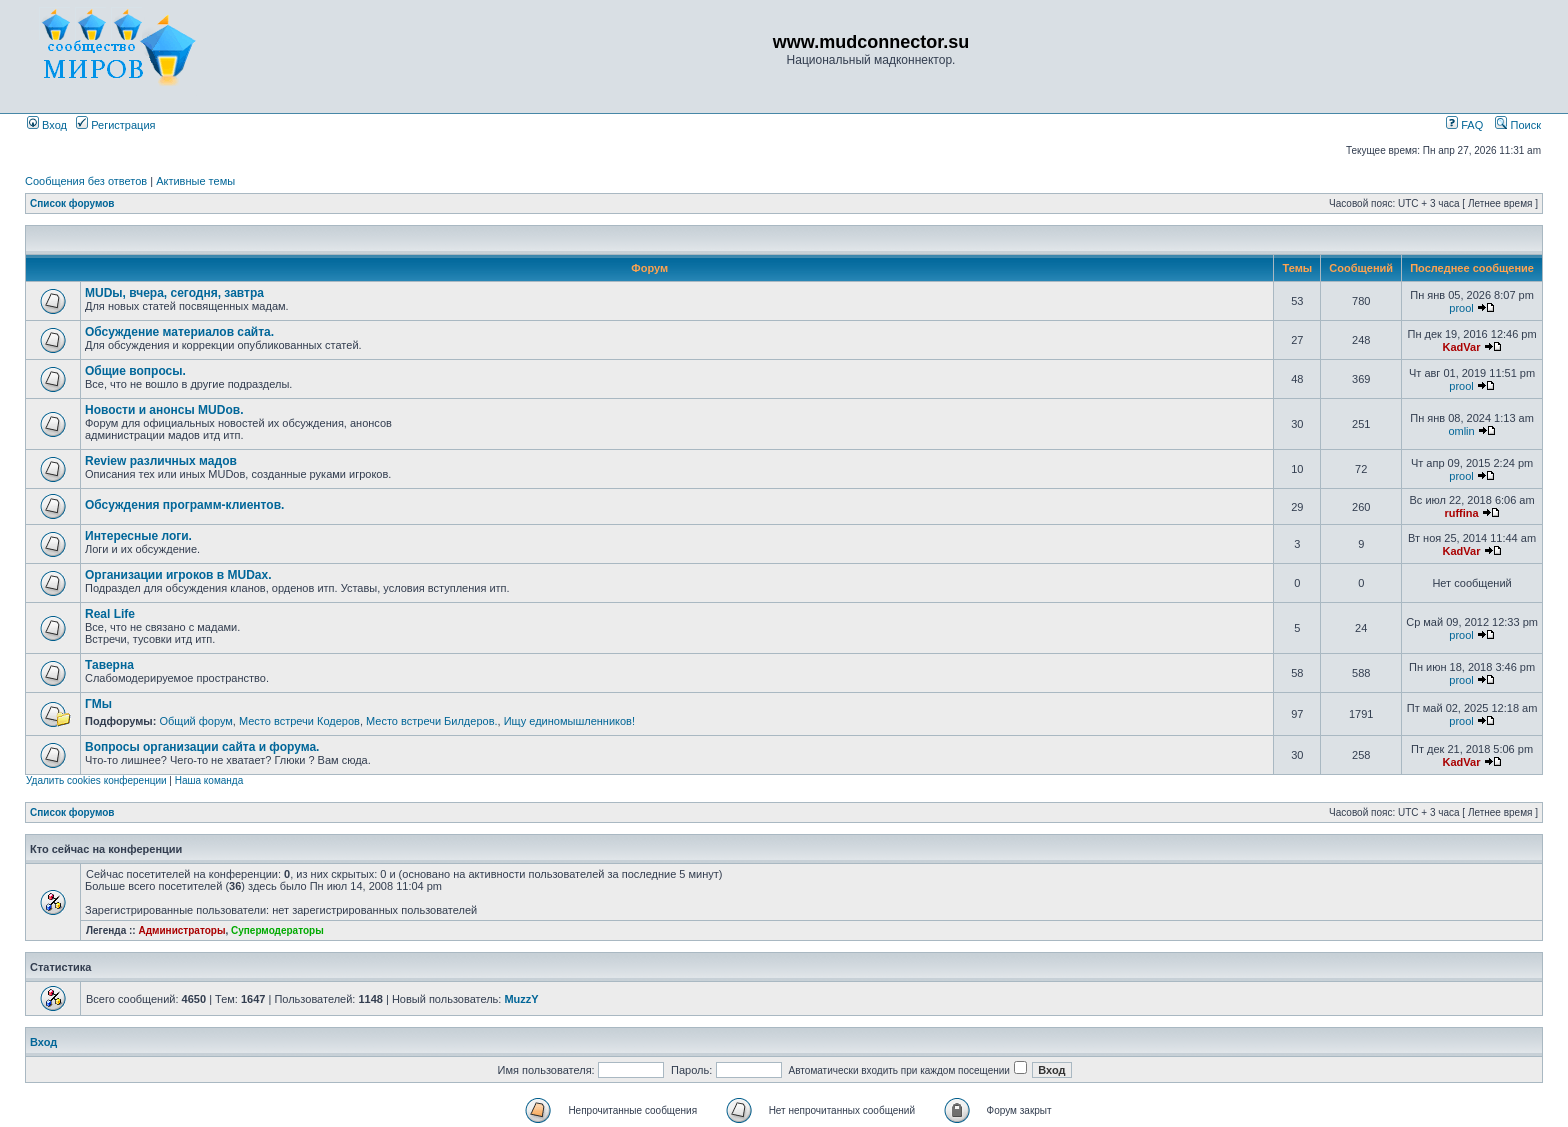 Image resolution: width=1568 pixels, height=1127 pixels. Describe the element at coordinates (1461, 513) in the screenshot. I see `ruffina` at that location.